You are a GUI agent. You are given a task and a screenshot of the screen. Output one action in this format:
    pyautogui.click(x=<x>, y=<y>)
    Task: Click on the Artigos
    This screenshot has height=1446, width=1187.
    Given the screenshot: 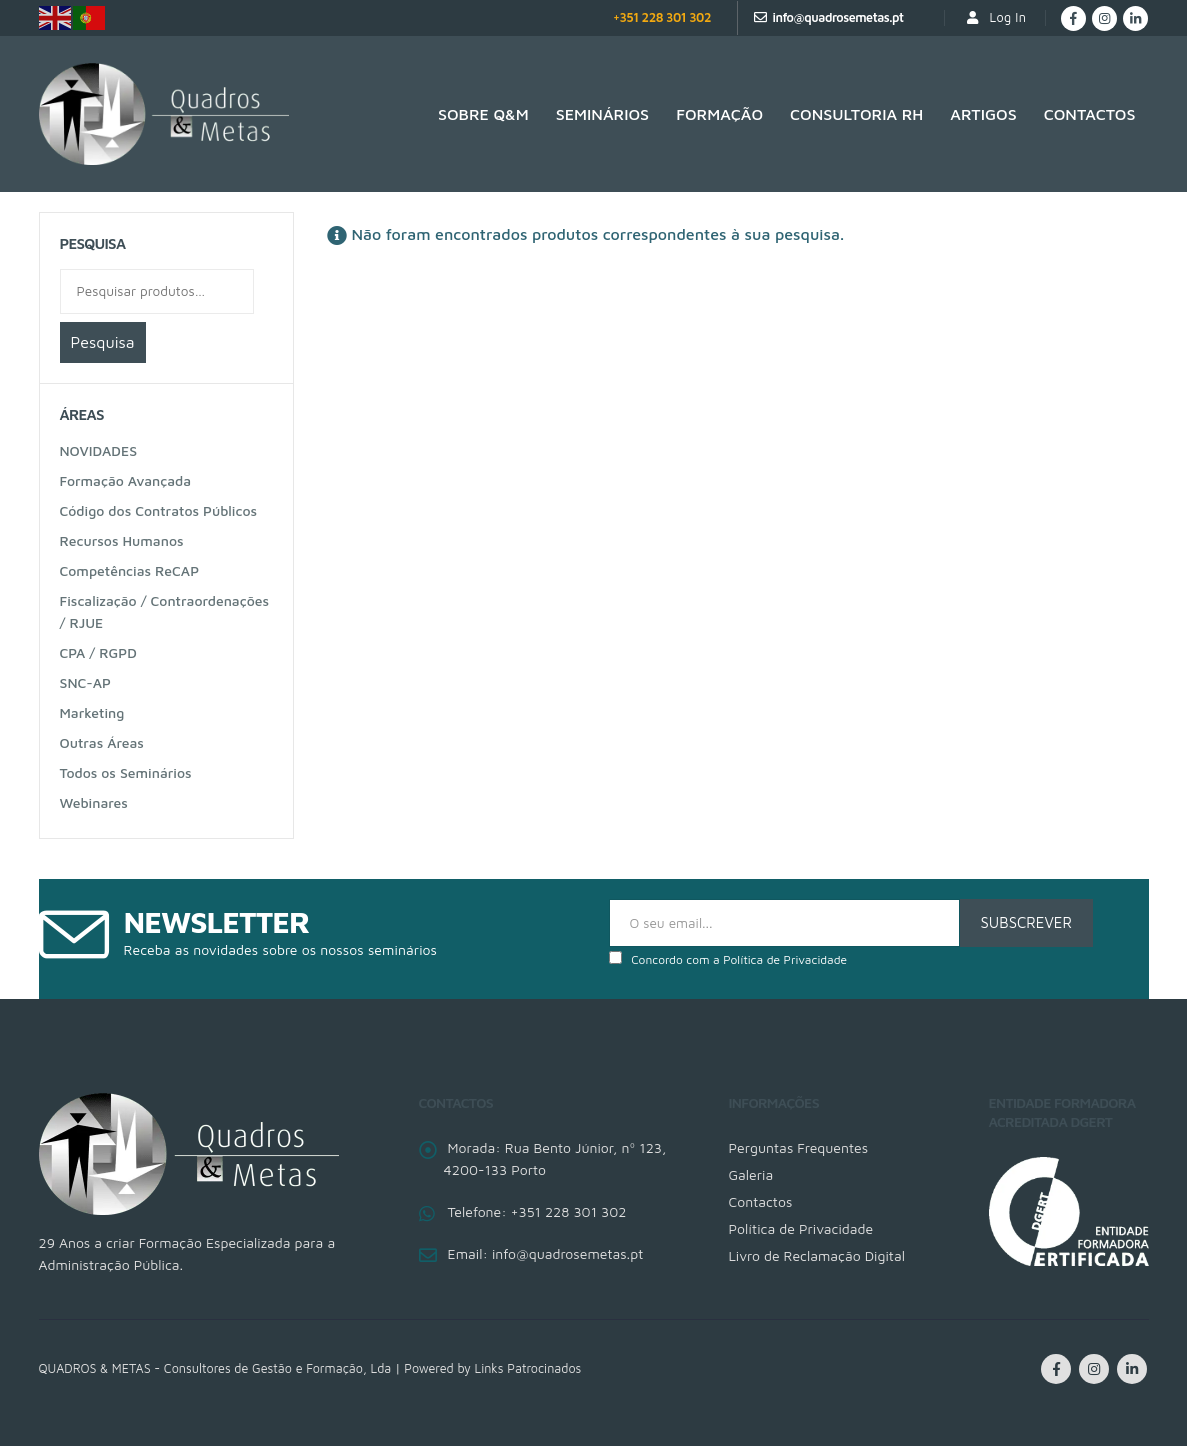 What is the action you would take?
    pyautogui.click(x=983, y=114)
    